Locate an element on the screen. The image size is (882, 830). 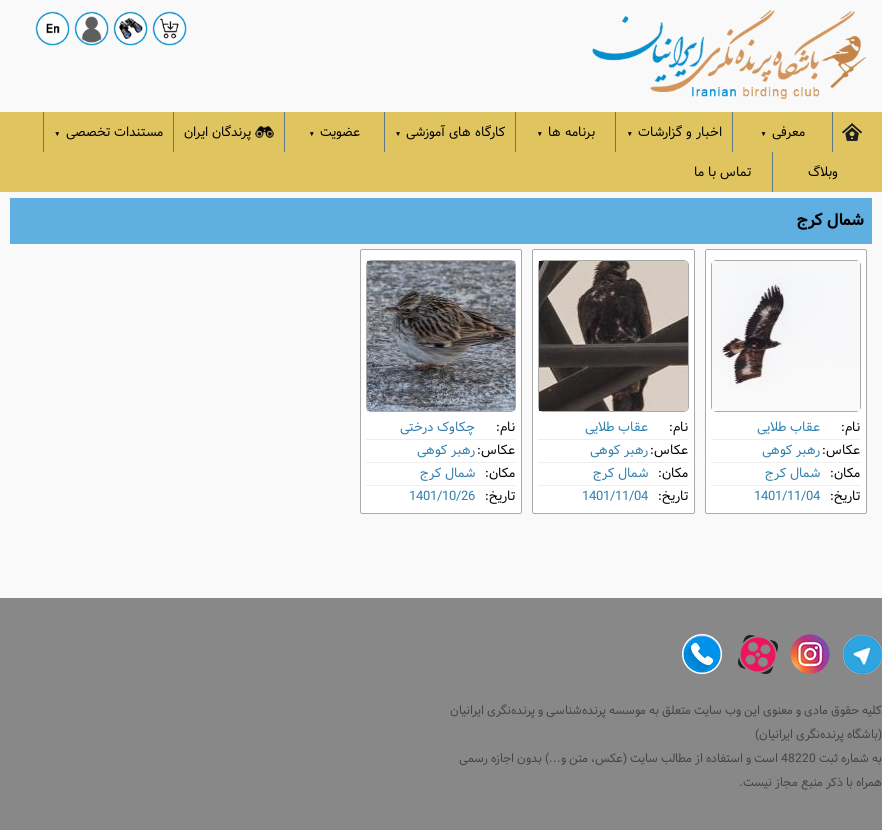
پرندگان ایران is located at coordinates (229, 132).